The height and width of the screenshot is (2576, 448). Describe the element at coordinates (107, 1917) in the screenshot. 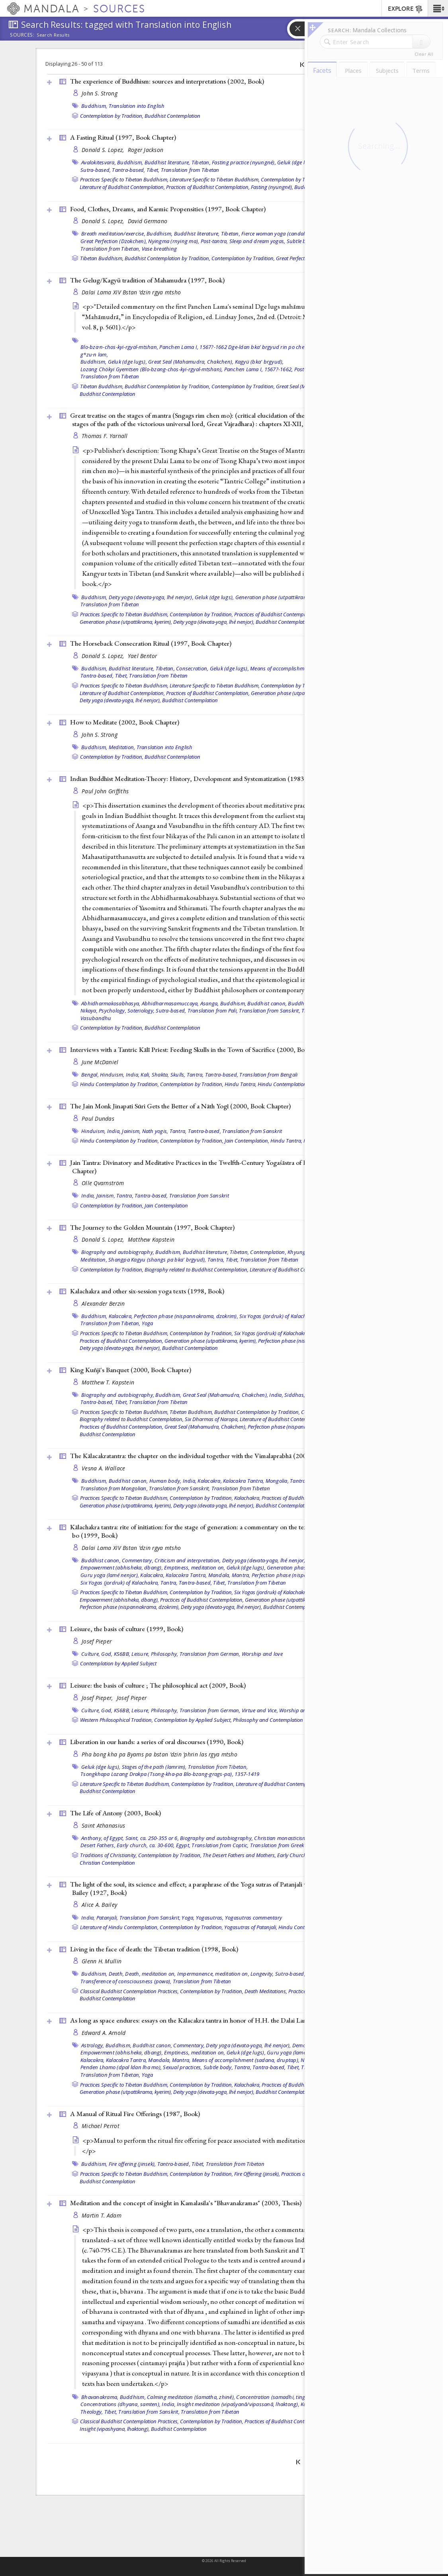

I see `Patanjali,` at that location.